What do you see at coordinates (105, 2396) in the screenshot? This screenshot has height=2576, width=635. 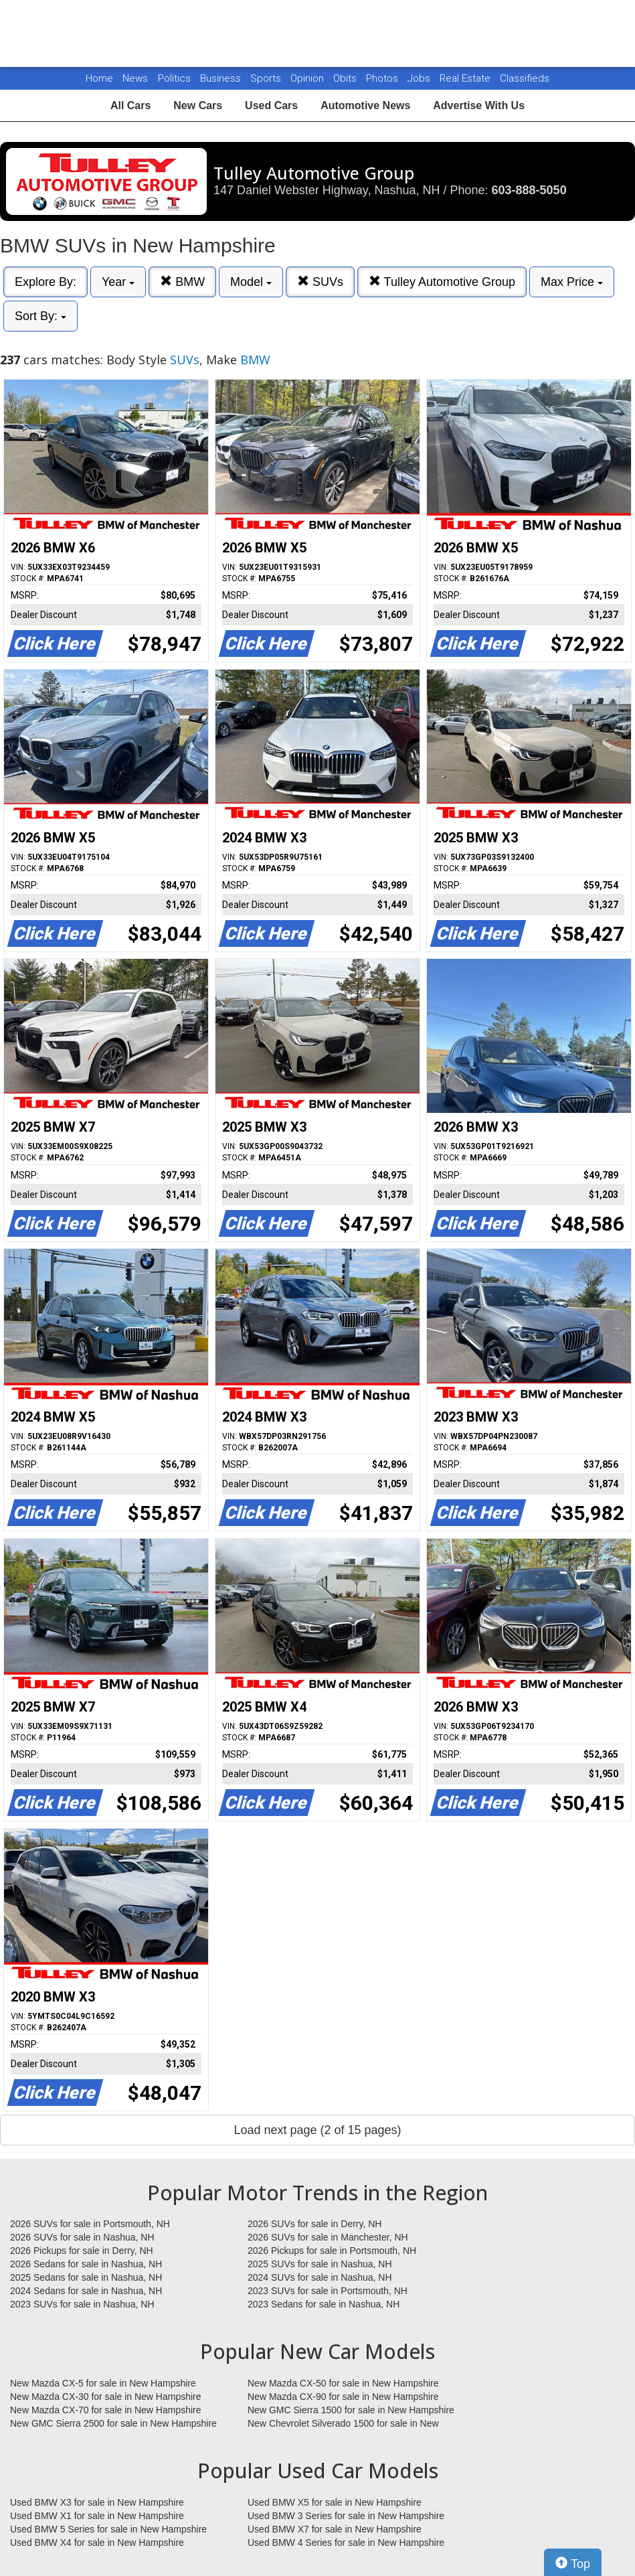 I see `New Mazda CX-30 for sale in New Hampshire` at bounding box center [105, 2396].